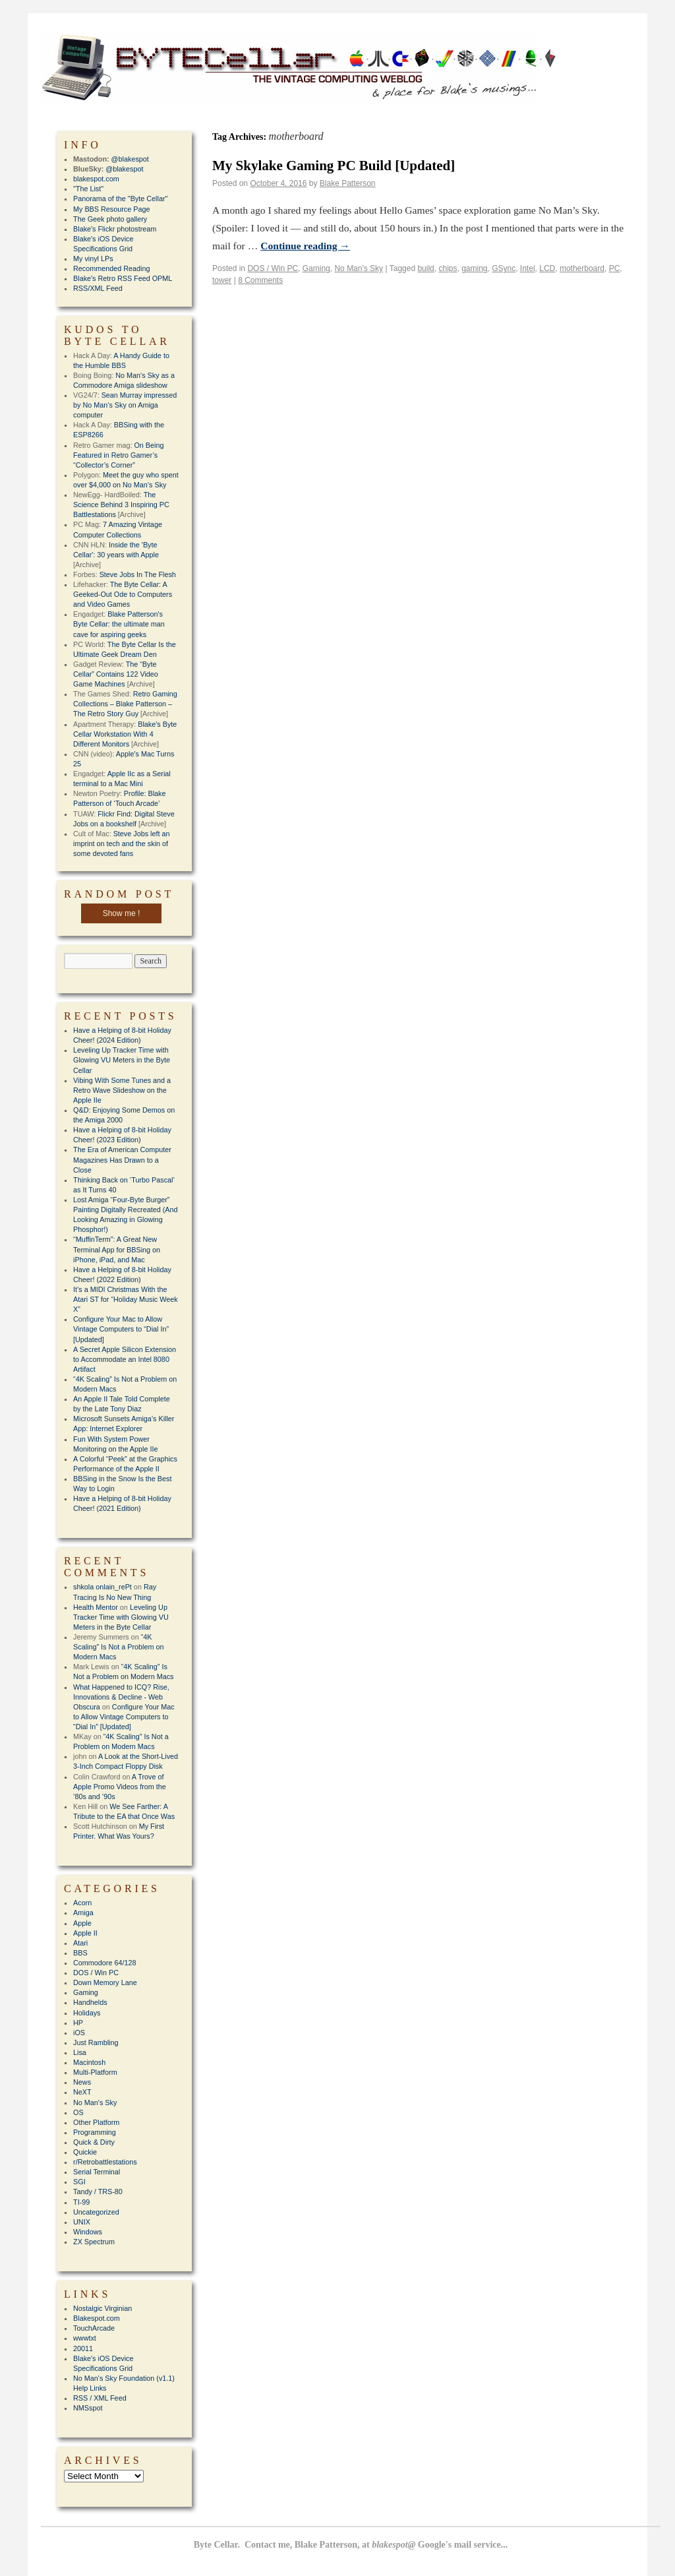  What do you see at coordinates (94, 2242) in the screenshot?
I see `ZX Spectrum` at bounding box center [94, 2242].